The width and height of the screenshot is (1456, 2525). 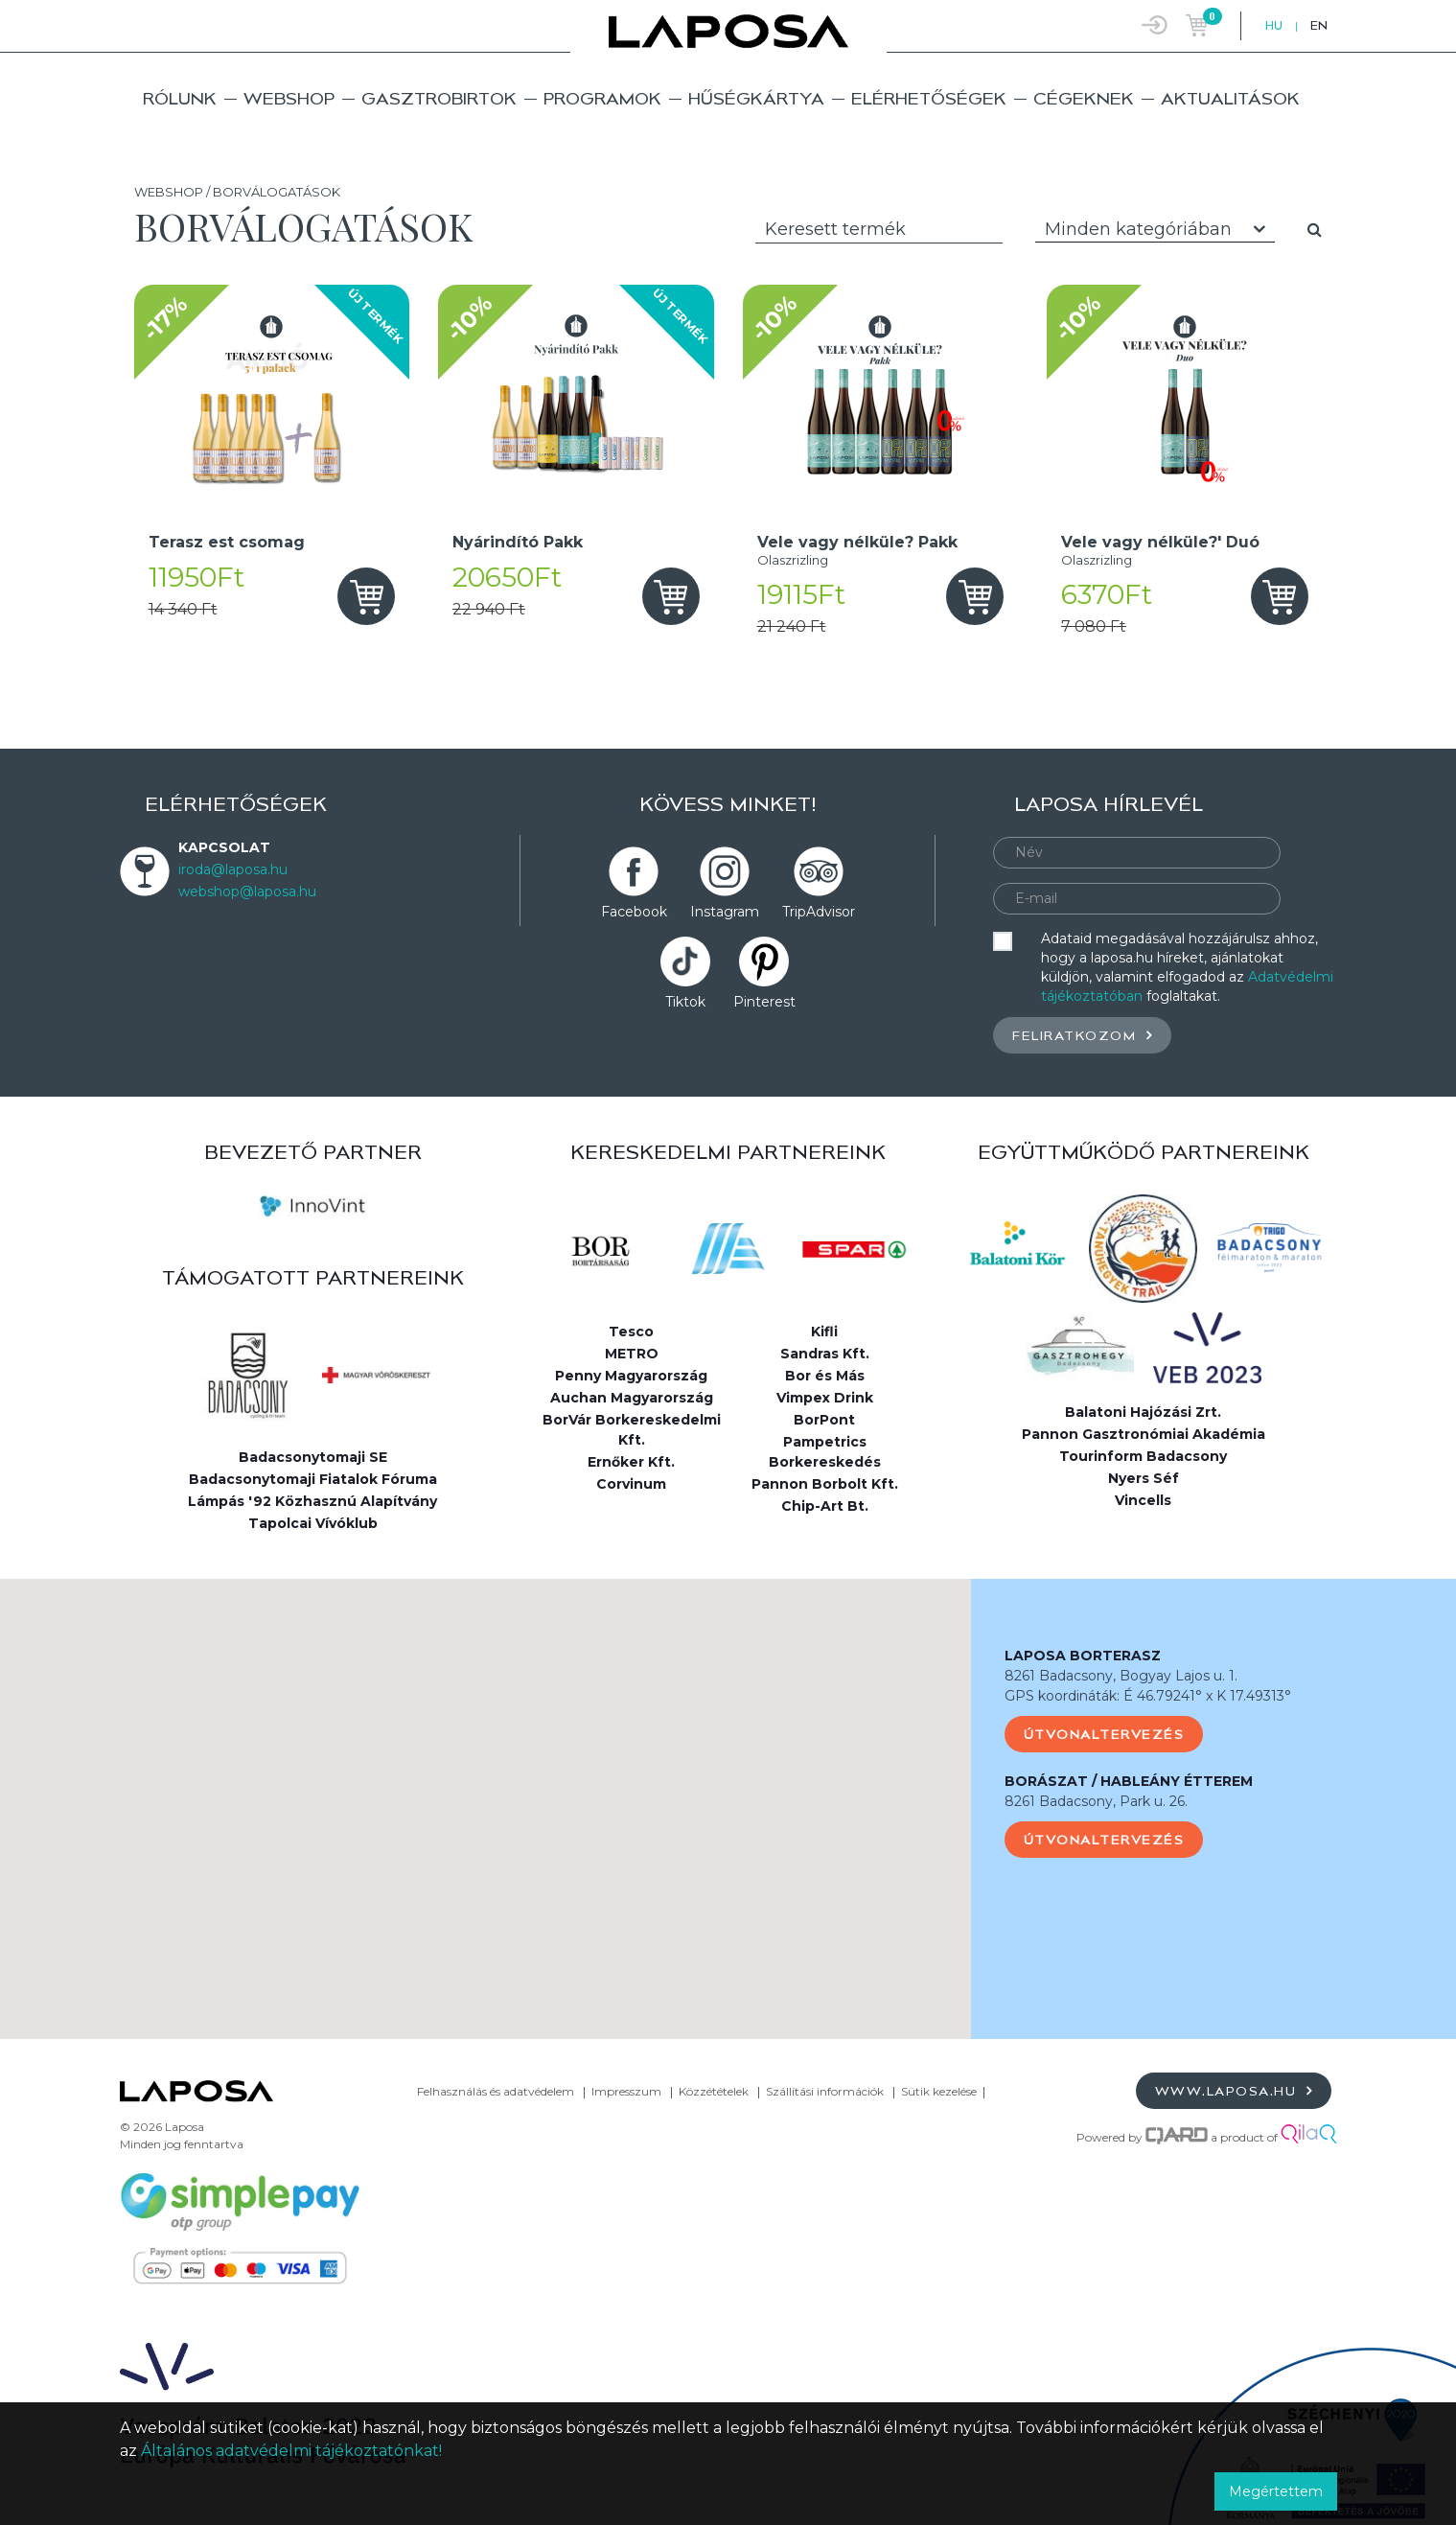 What do you see at coordinates (495, 2091) in the screenshot?
I see `Felhasználás és adatvédelem` at bounding box center [495, 2091].